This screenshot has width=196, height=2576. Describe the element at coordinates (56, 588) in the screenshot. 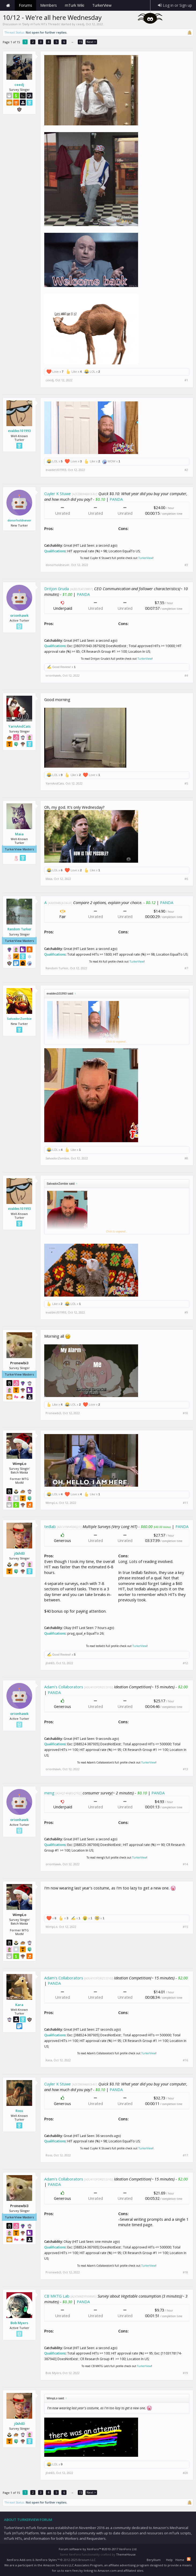

I see `Dritjon Gruda` at that location.